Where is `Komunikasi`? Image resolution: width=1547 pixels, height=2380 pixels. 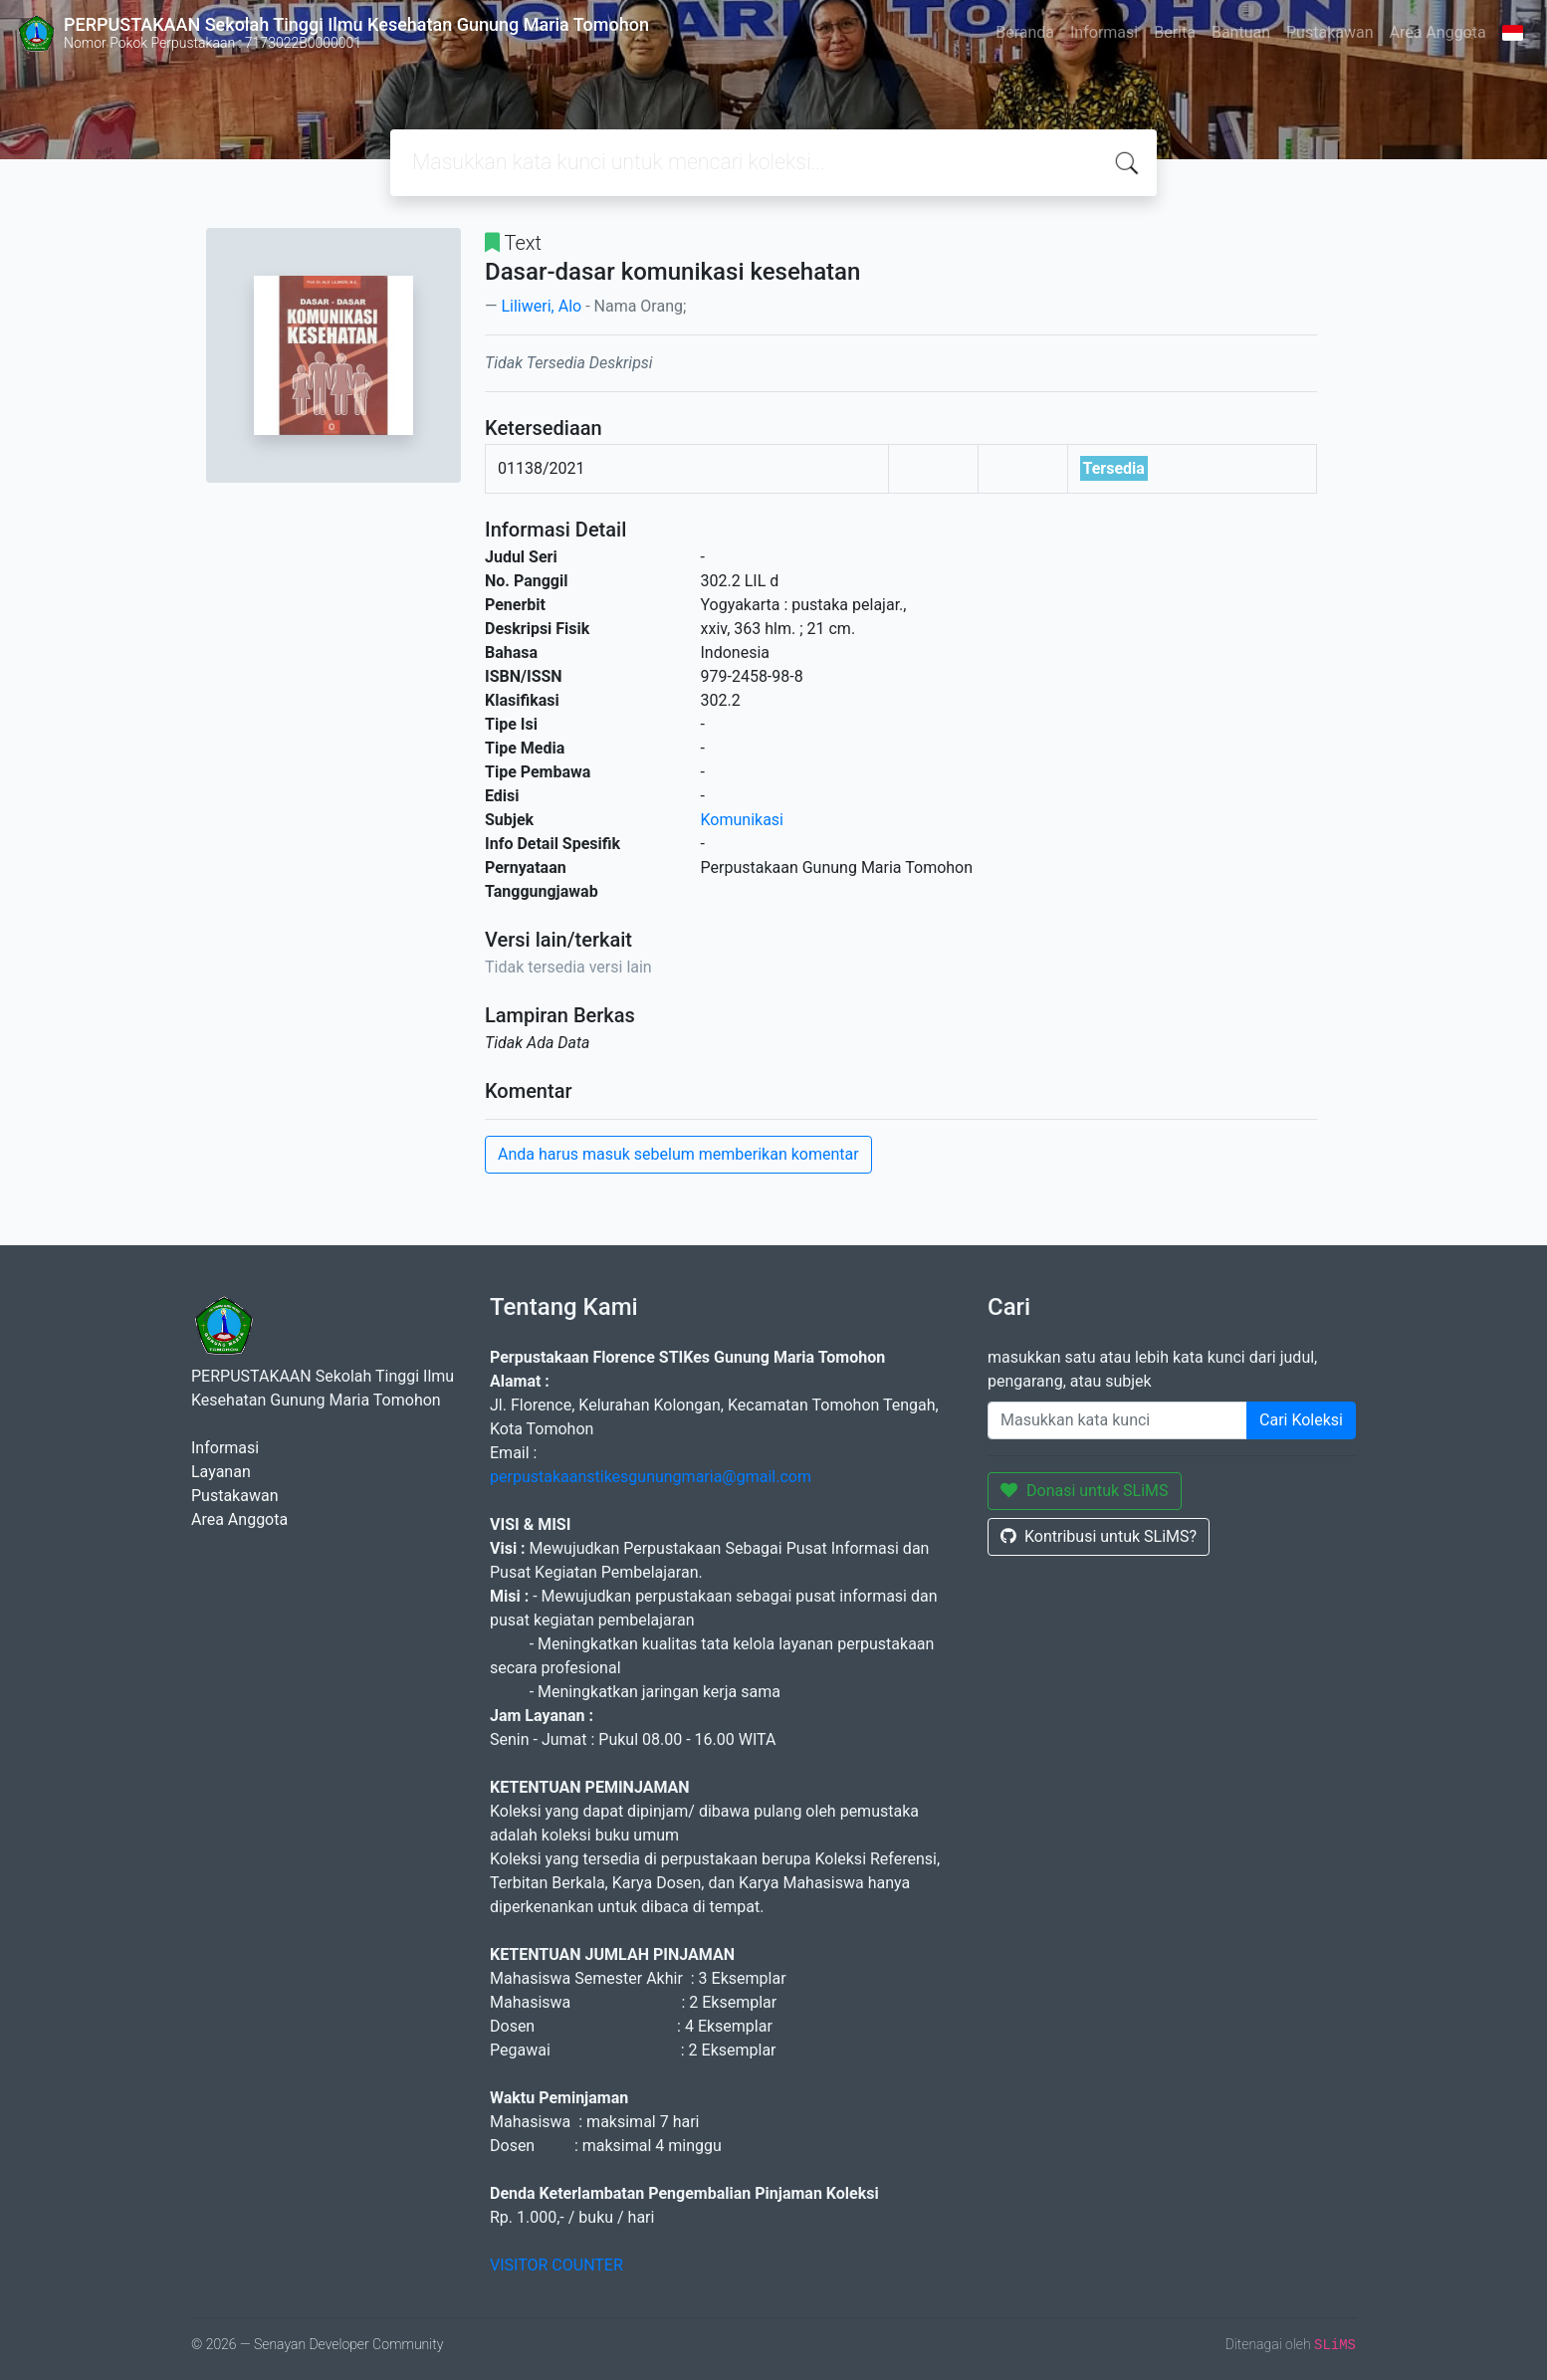 Komunikasi is located at coordinates (742, 819).